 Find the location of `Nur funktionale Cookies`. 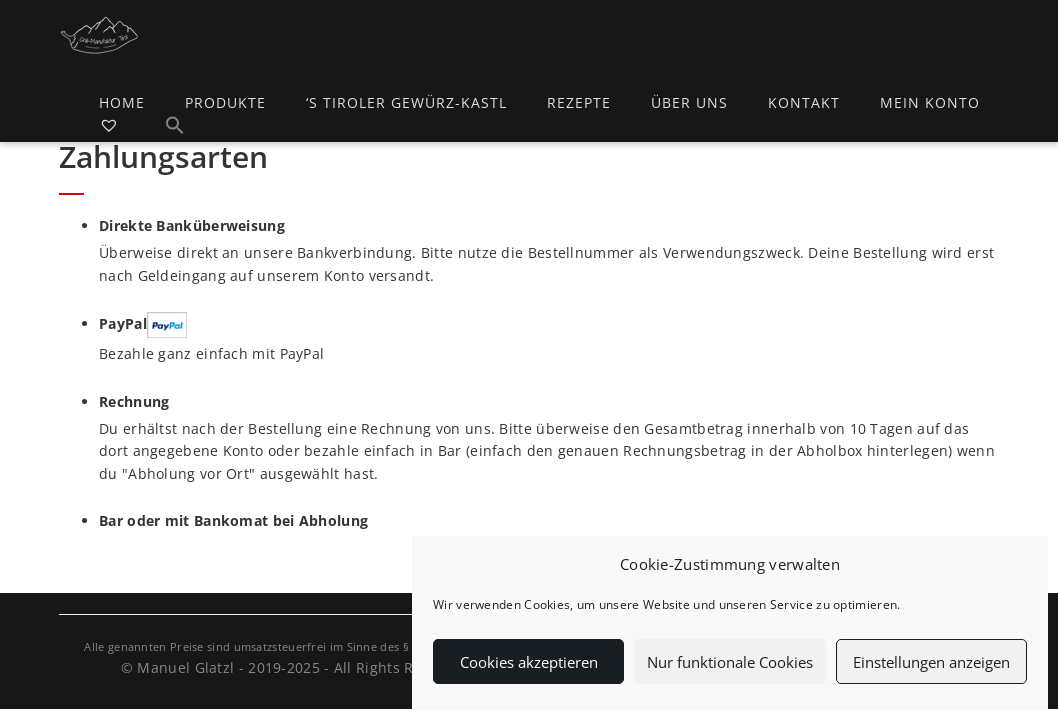

Nur funktionale Cookies is located at coordinates (730, 662).